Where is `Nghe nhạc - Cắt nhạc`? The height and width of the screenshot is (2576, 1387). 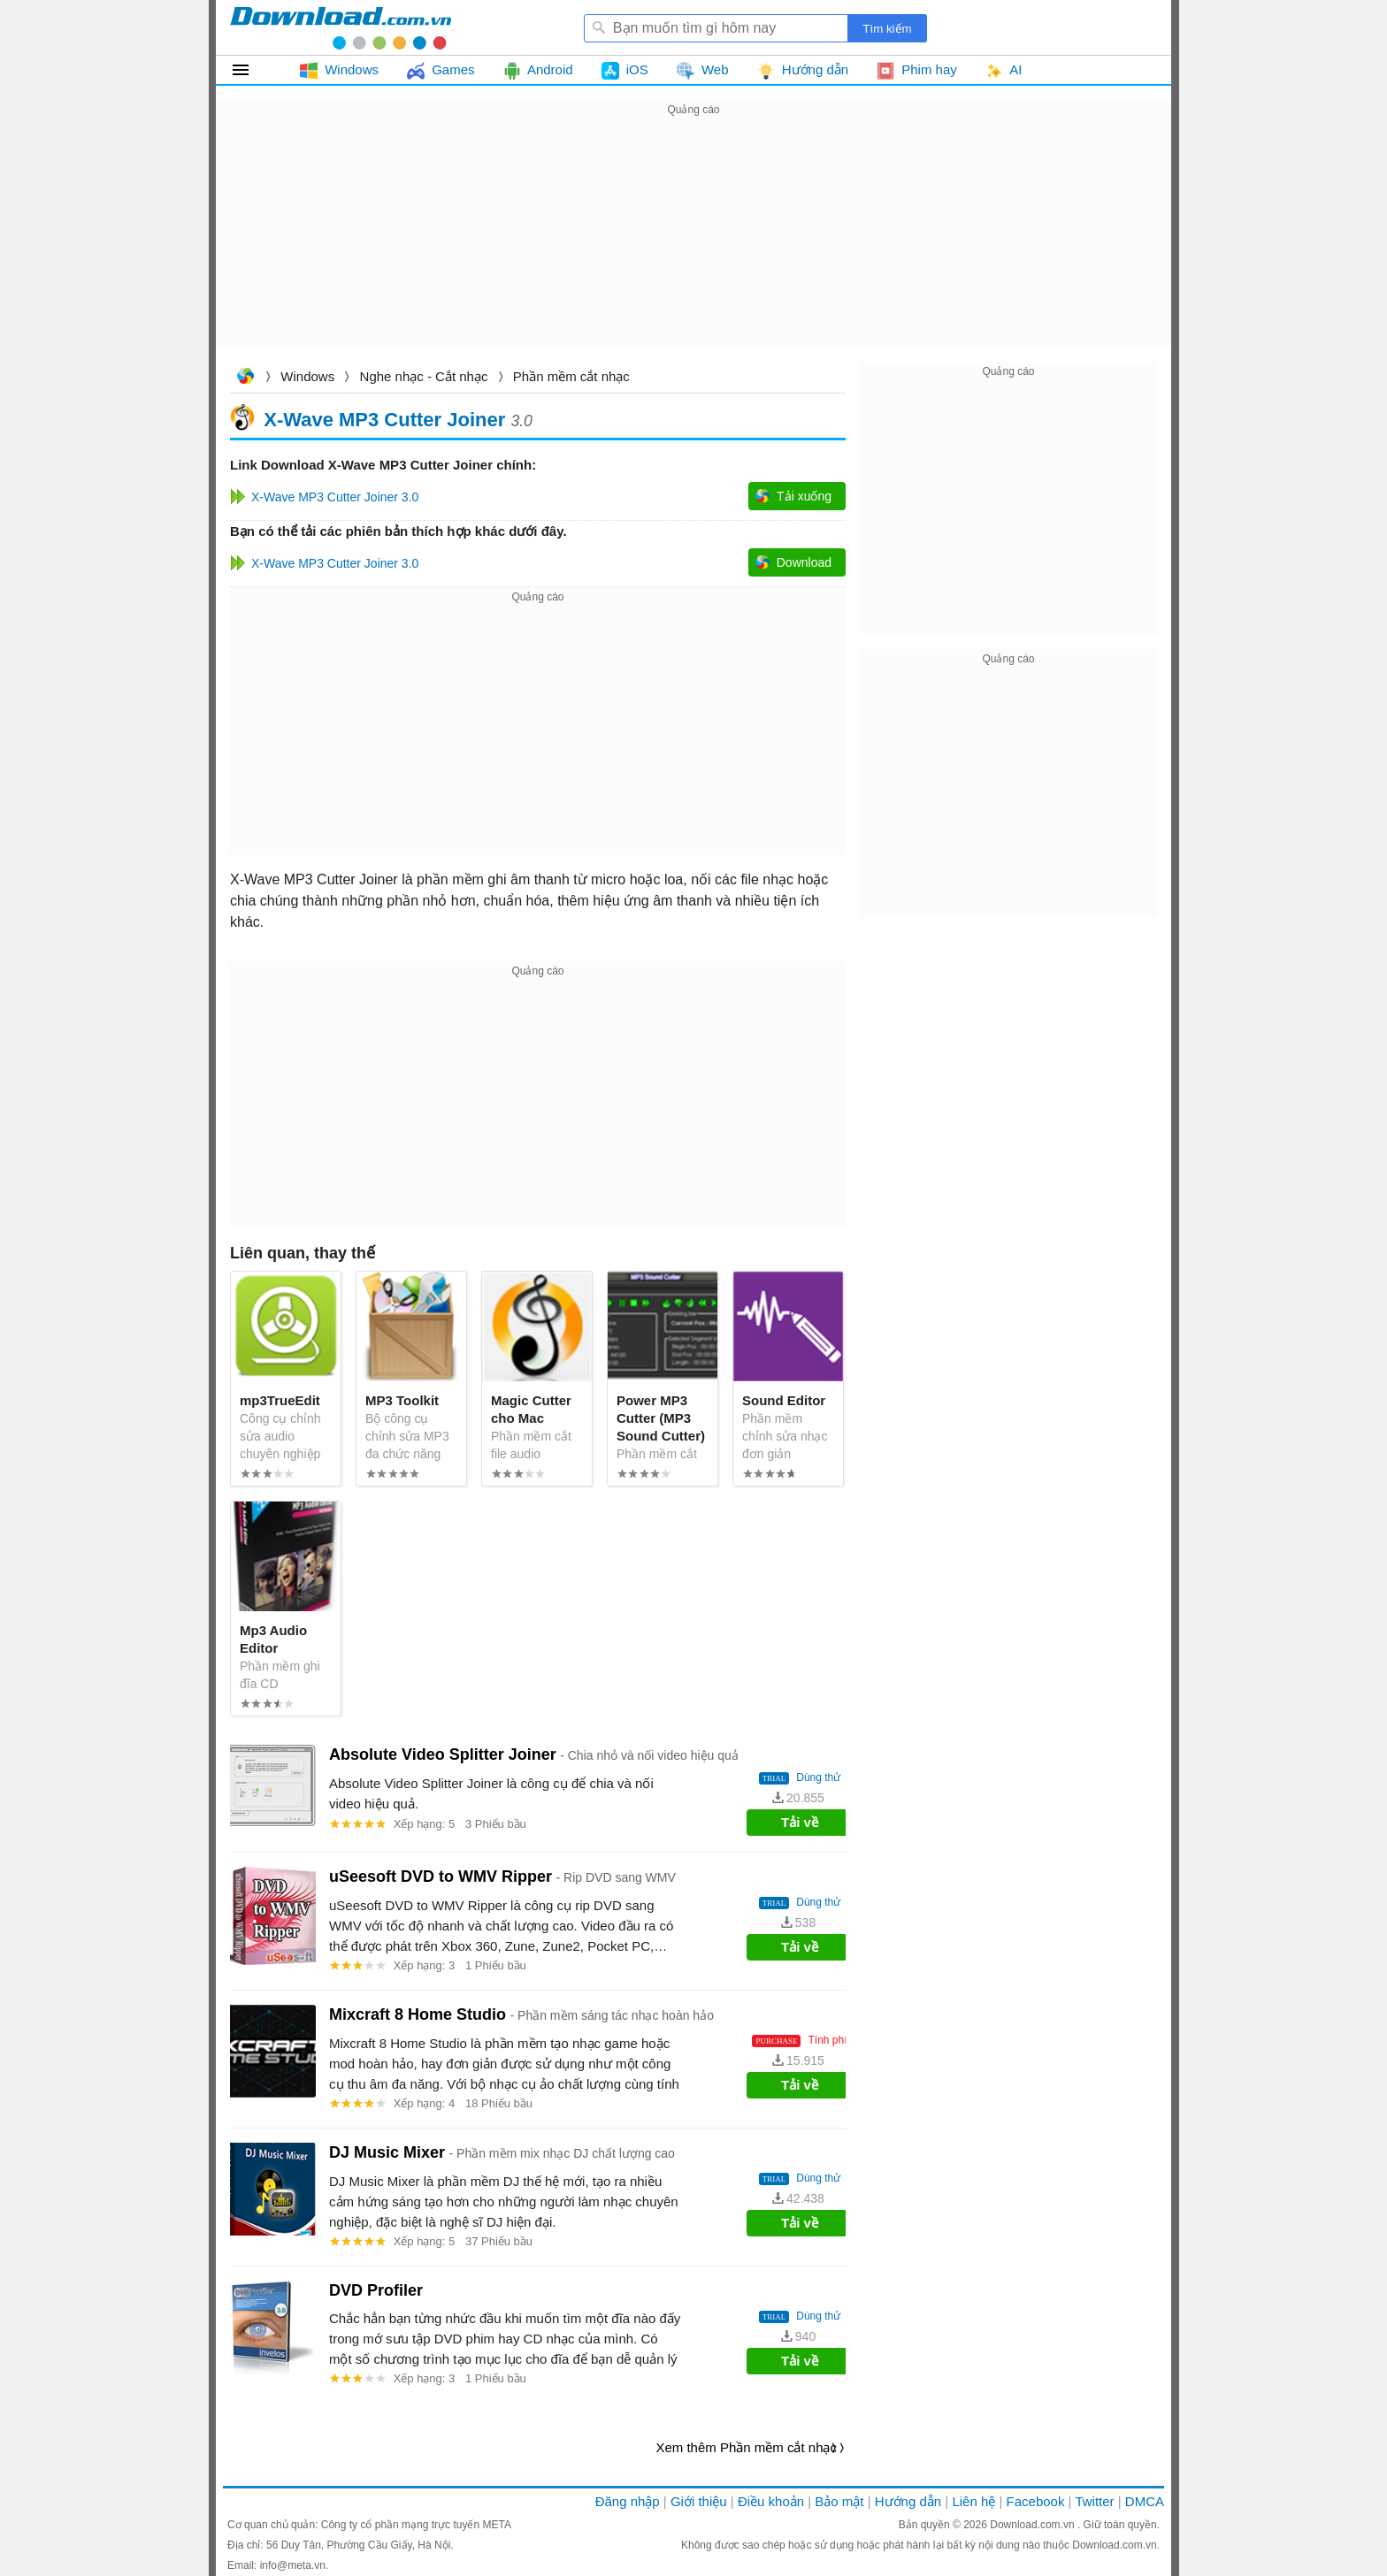 Nghe nhạc - Cắt nhạc is located at coordinates (424, 376).